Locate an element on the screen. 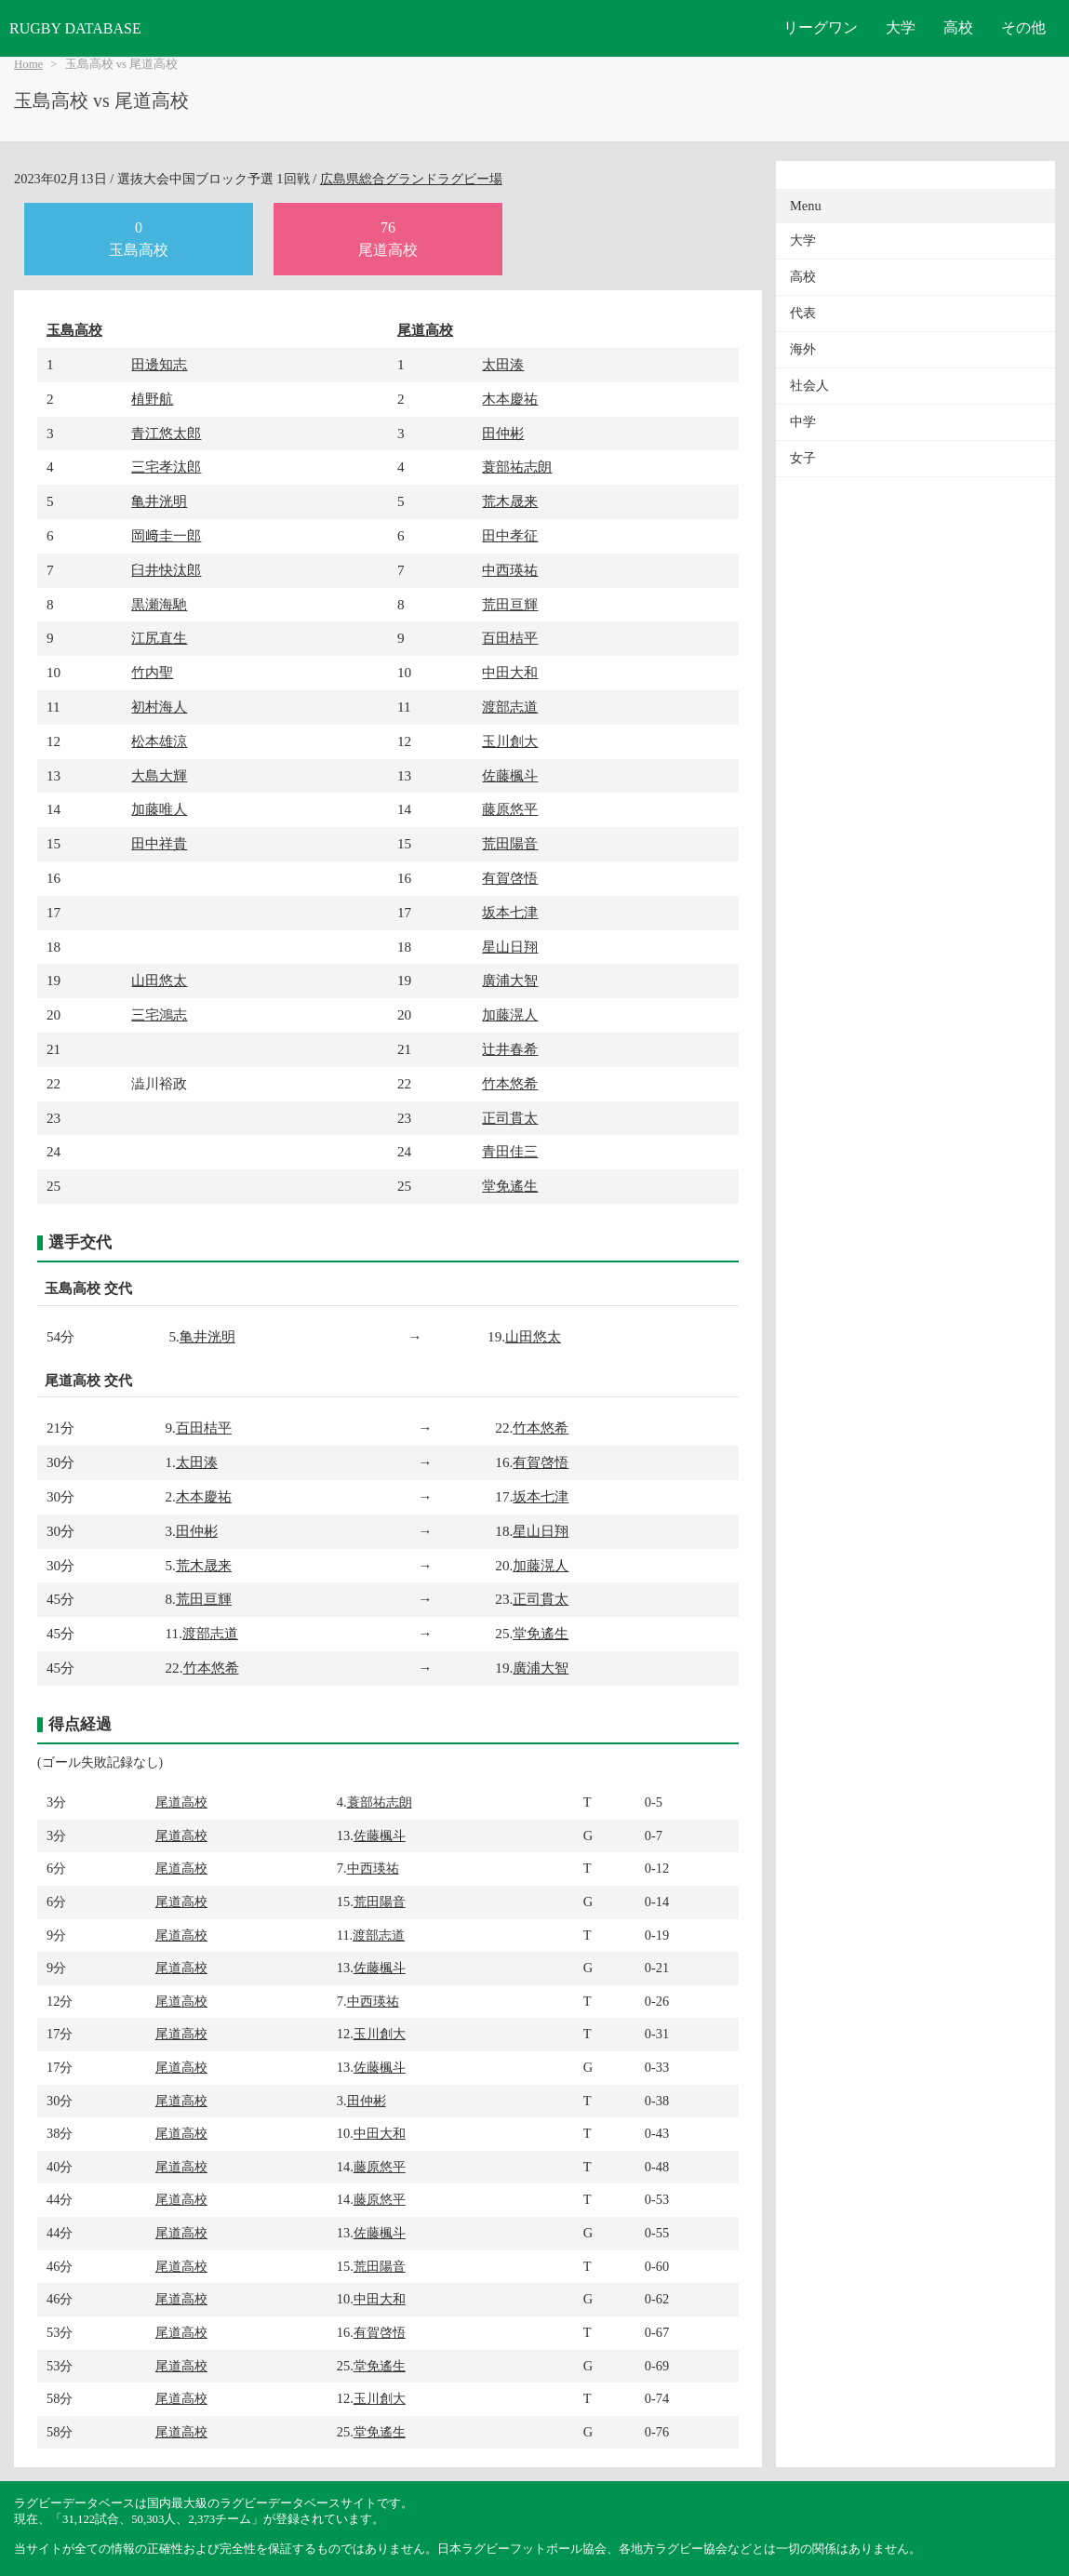 The height and width of the screenshot is (2576, 1069). 黒瀬海馳 is located at coordinates (159, 604).